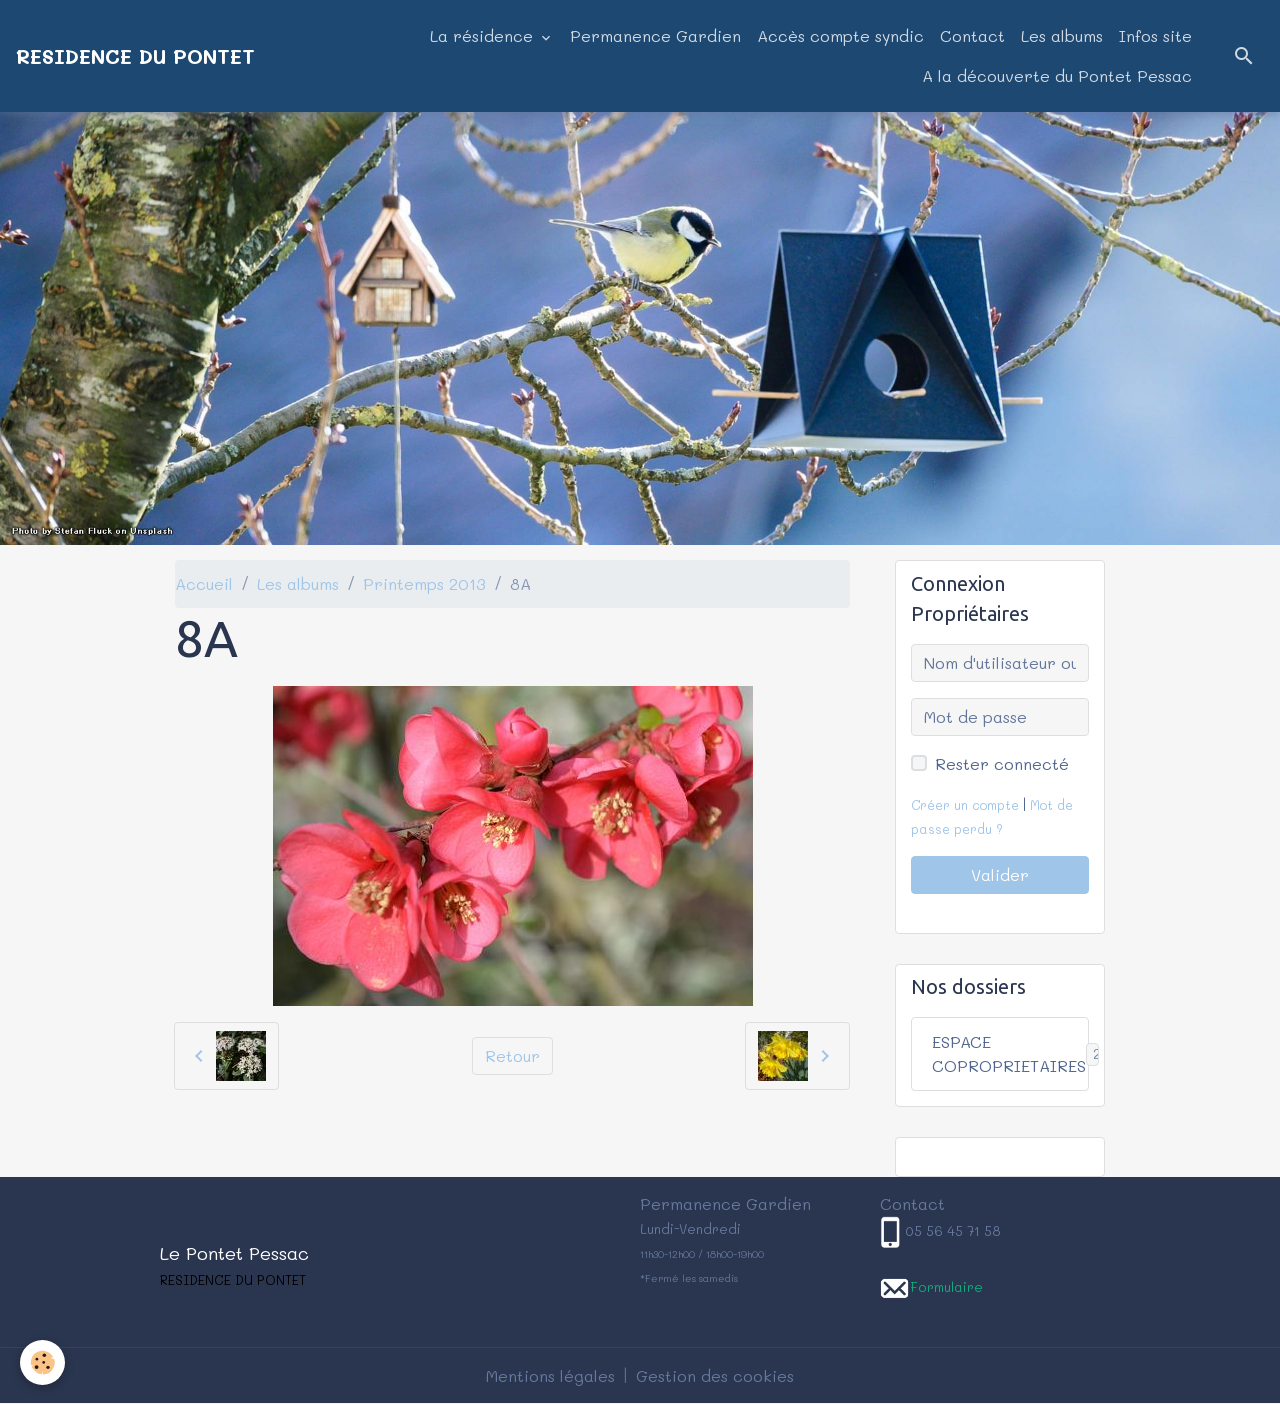 Image resolution: width=1280 pixels, height=1404 pixels. What do you see at coordinates (655, 35) in the screenshot?
I see `Permanence Gardien` at bounding box center [655, 35].